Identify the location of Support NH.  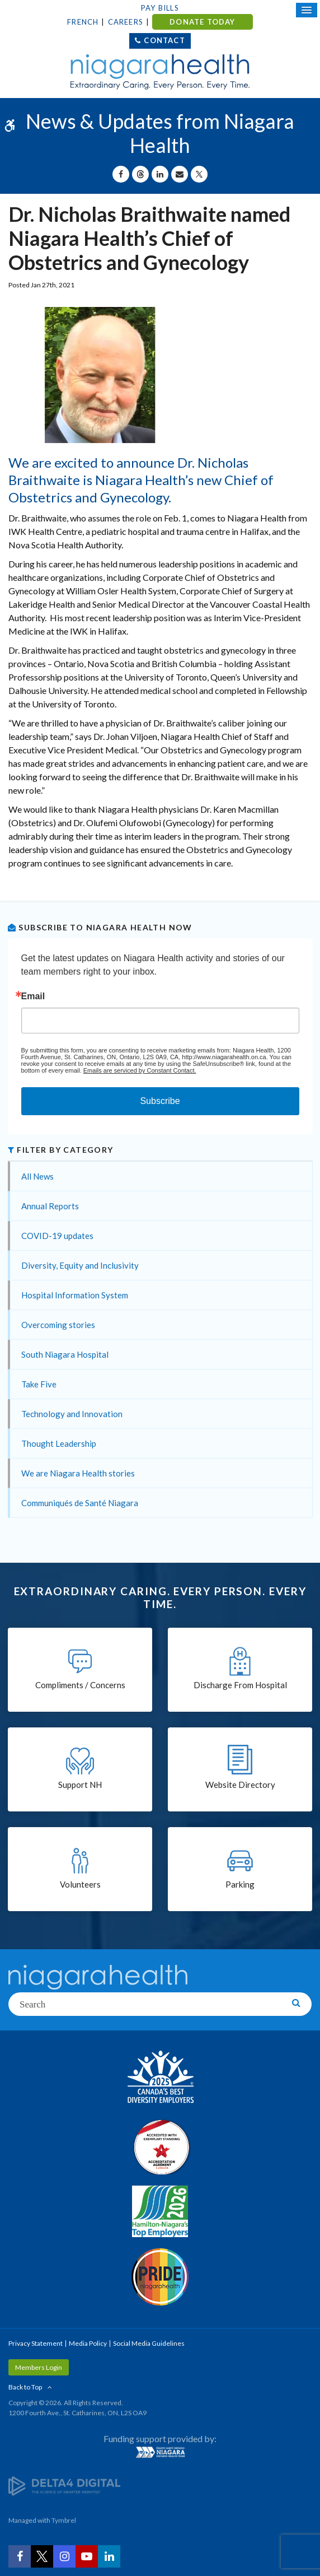
(80, 1785).